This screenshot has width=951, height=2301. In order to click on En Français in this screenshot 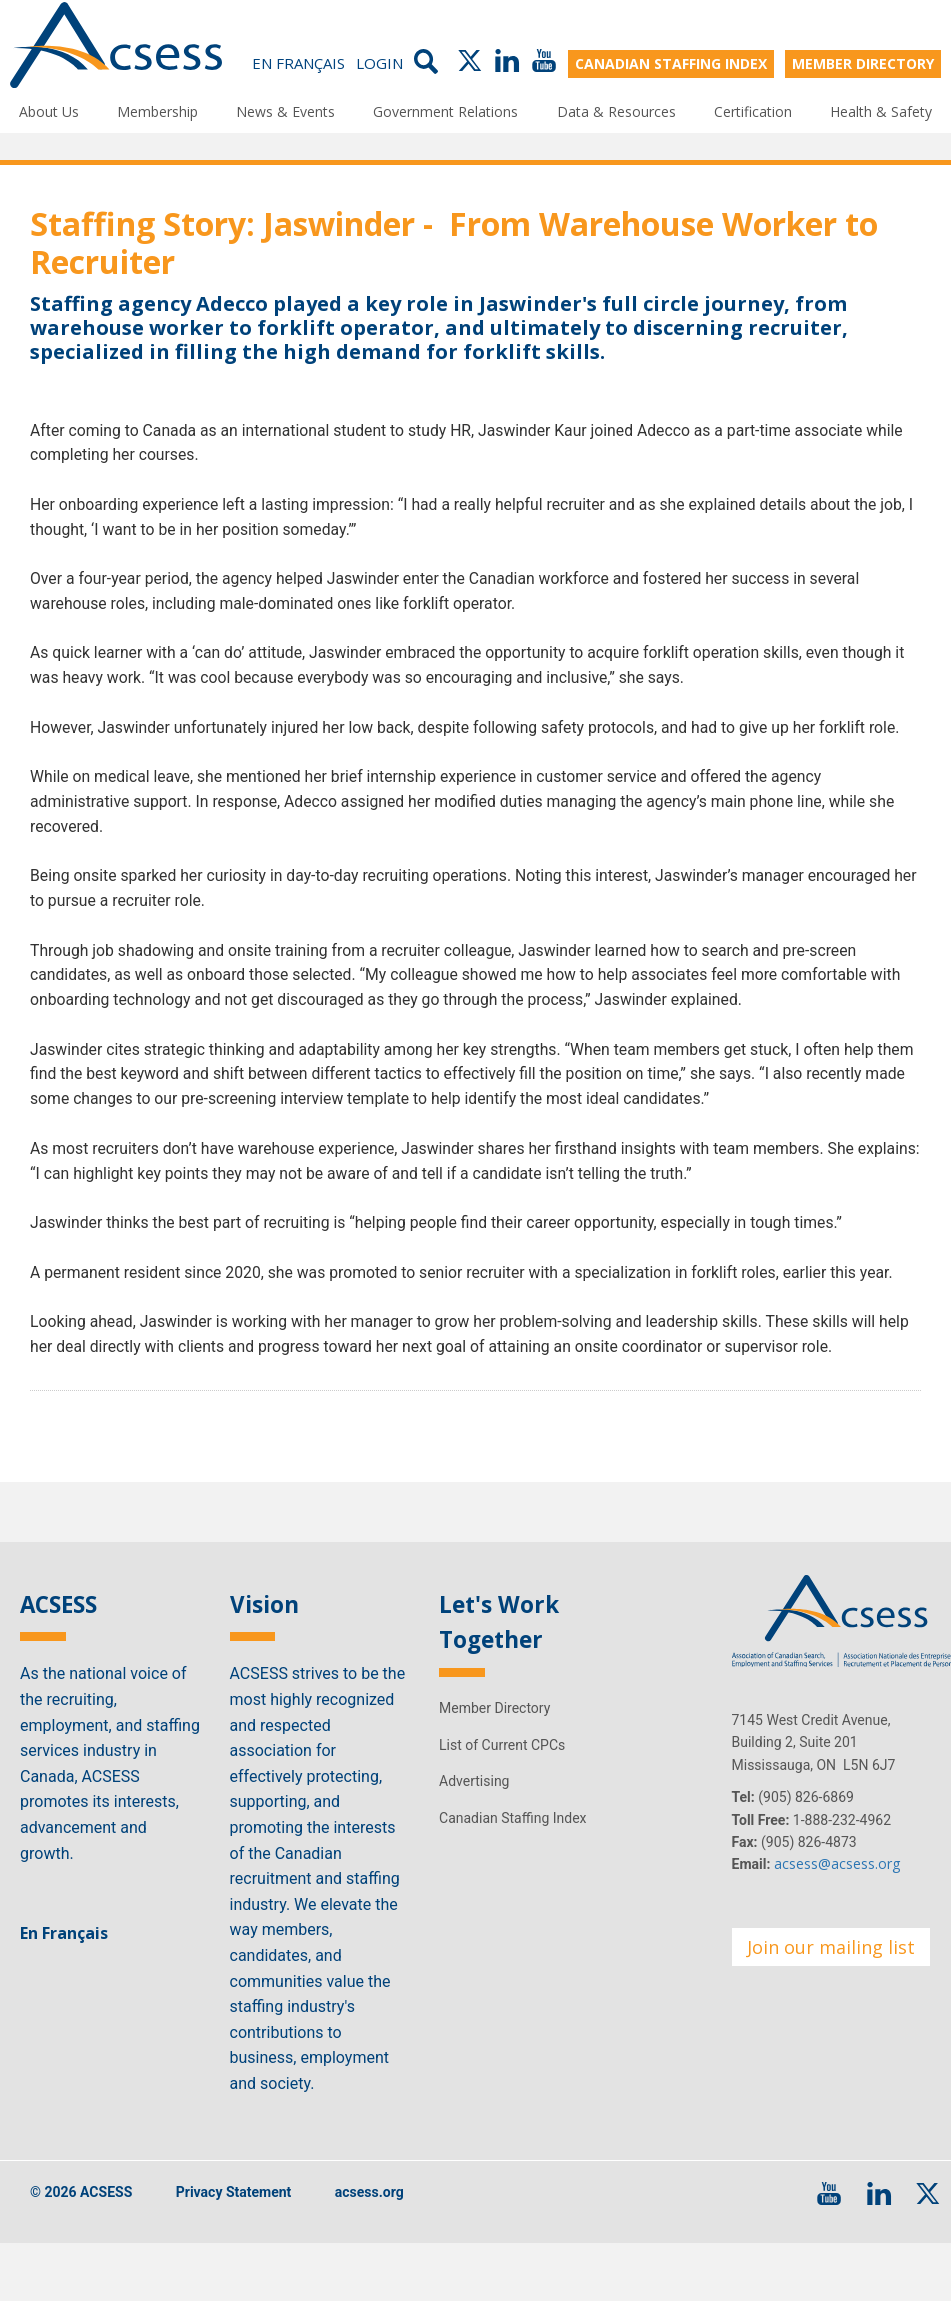, I will do `click(298, 62)`.